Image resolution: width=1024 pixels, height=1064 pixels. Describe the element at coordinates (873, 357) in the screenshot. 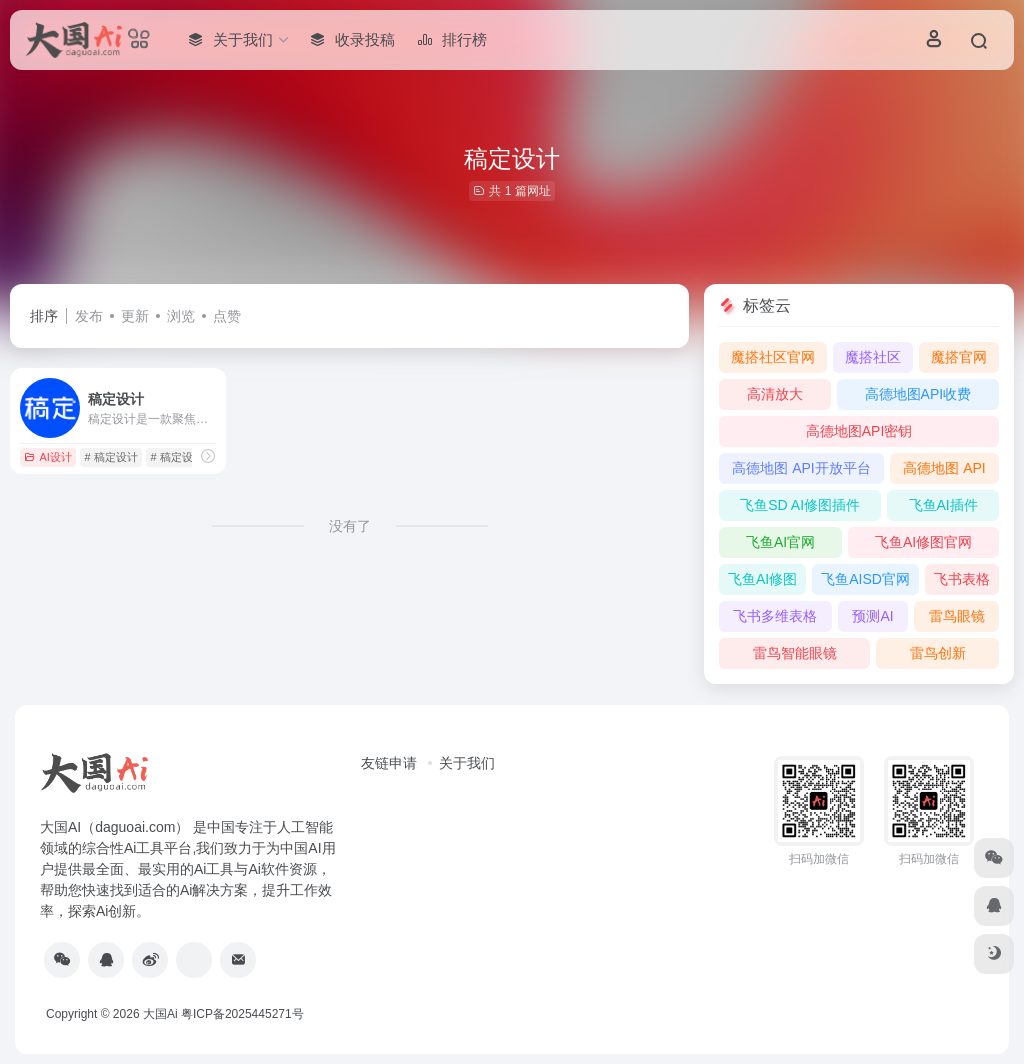

I see `魔搭社区` at that location.